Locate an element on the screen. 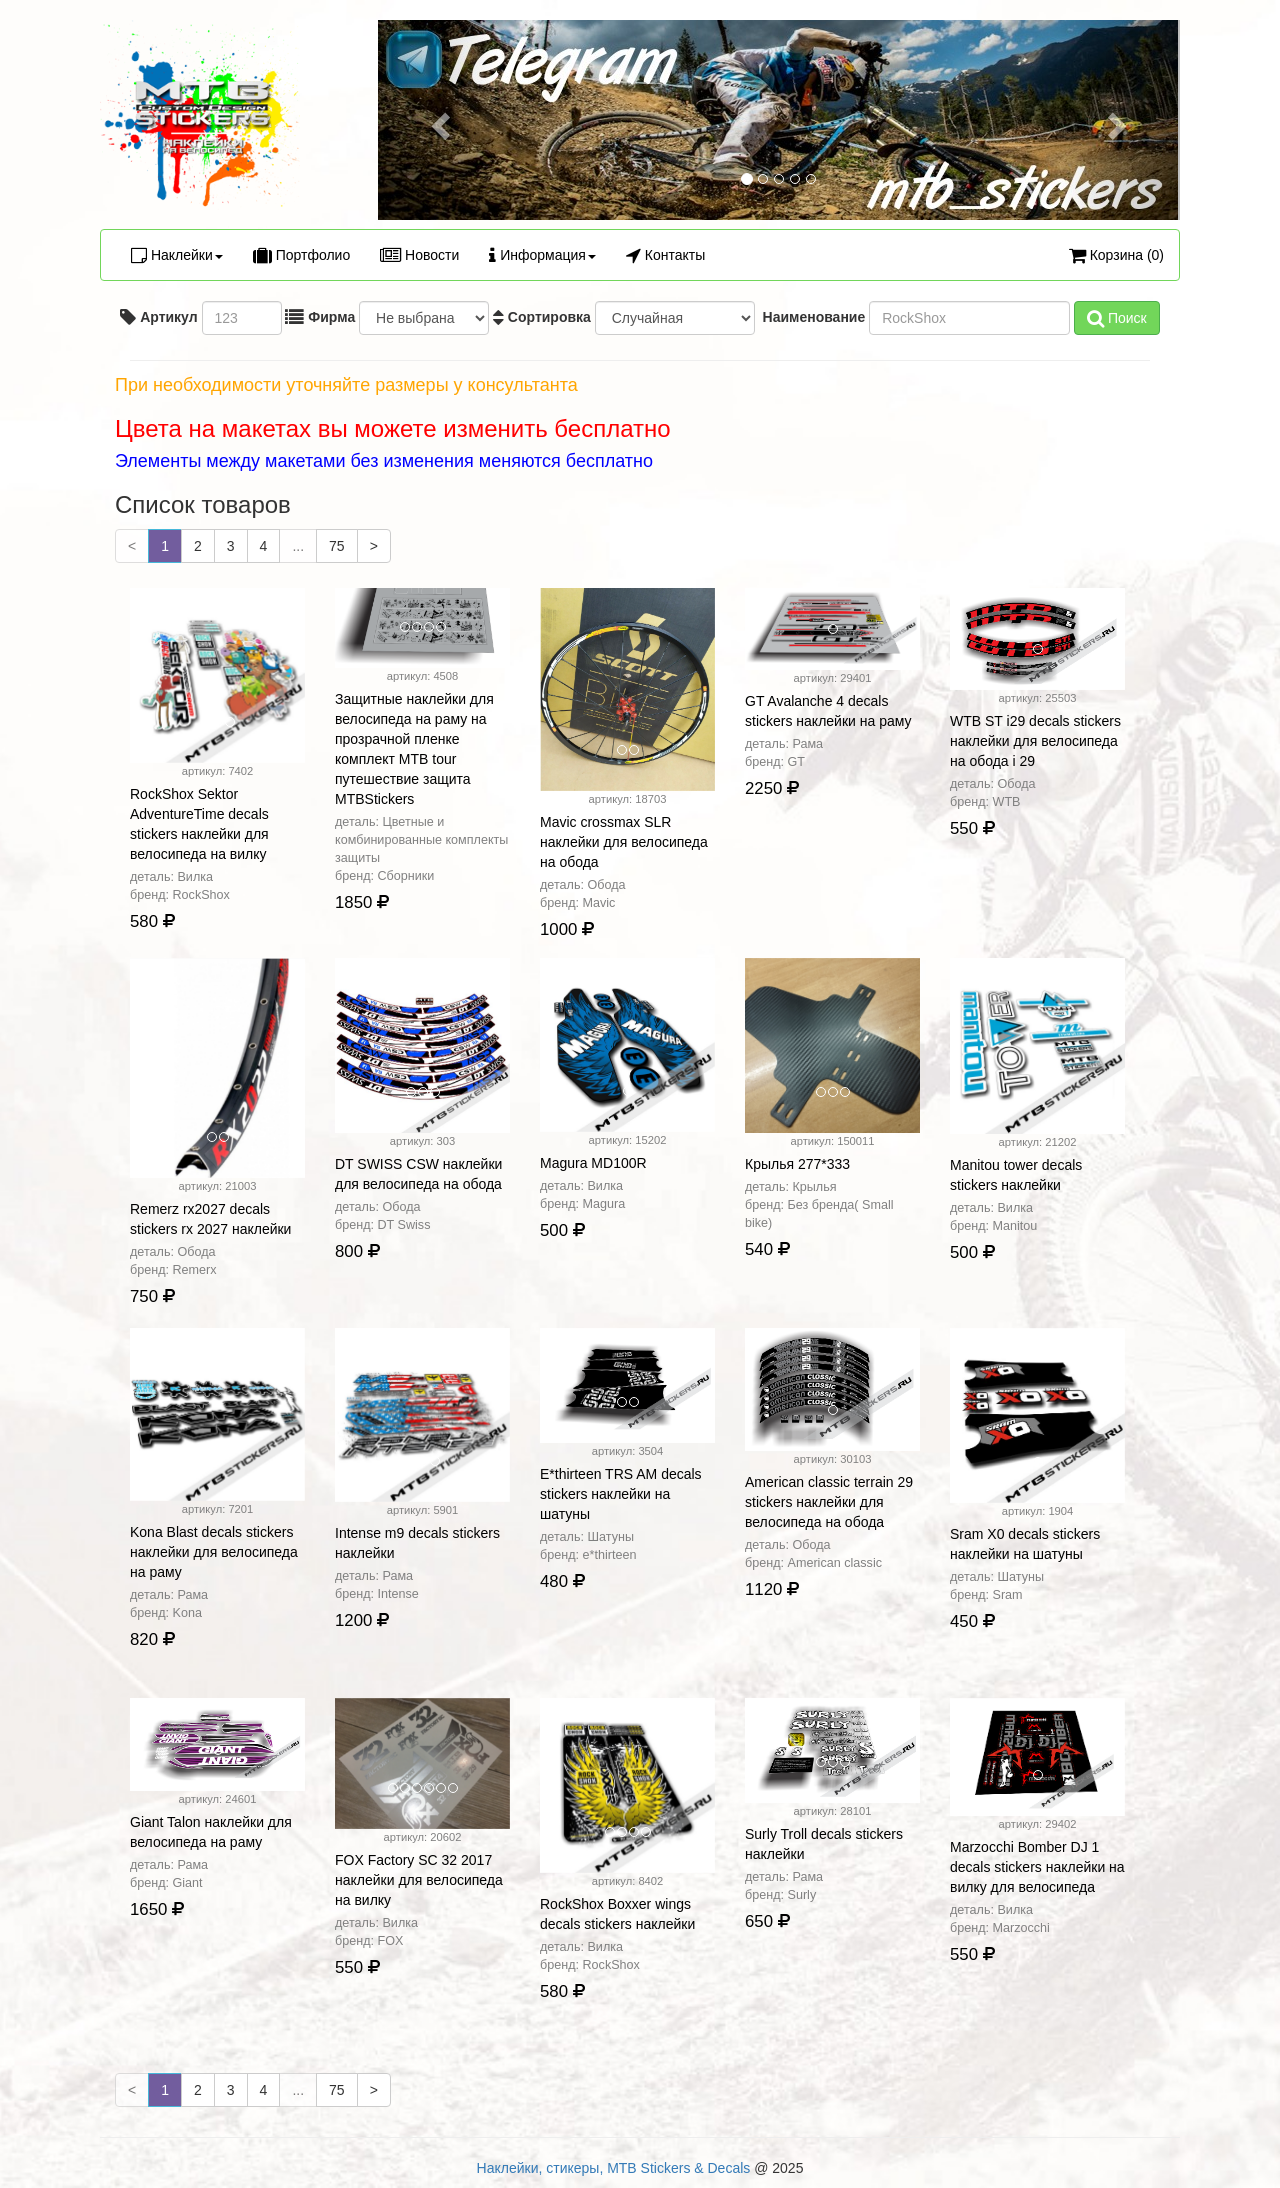 The height and width of the screenshot is (2188, 1280). Корзина (0) is located at coordinates (1116, 255).